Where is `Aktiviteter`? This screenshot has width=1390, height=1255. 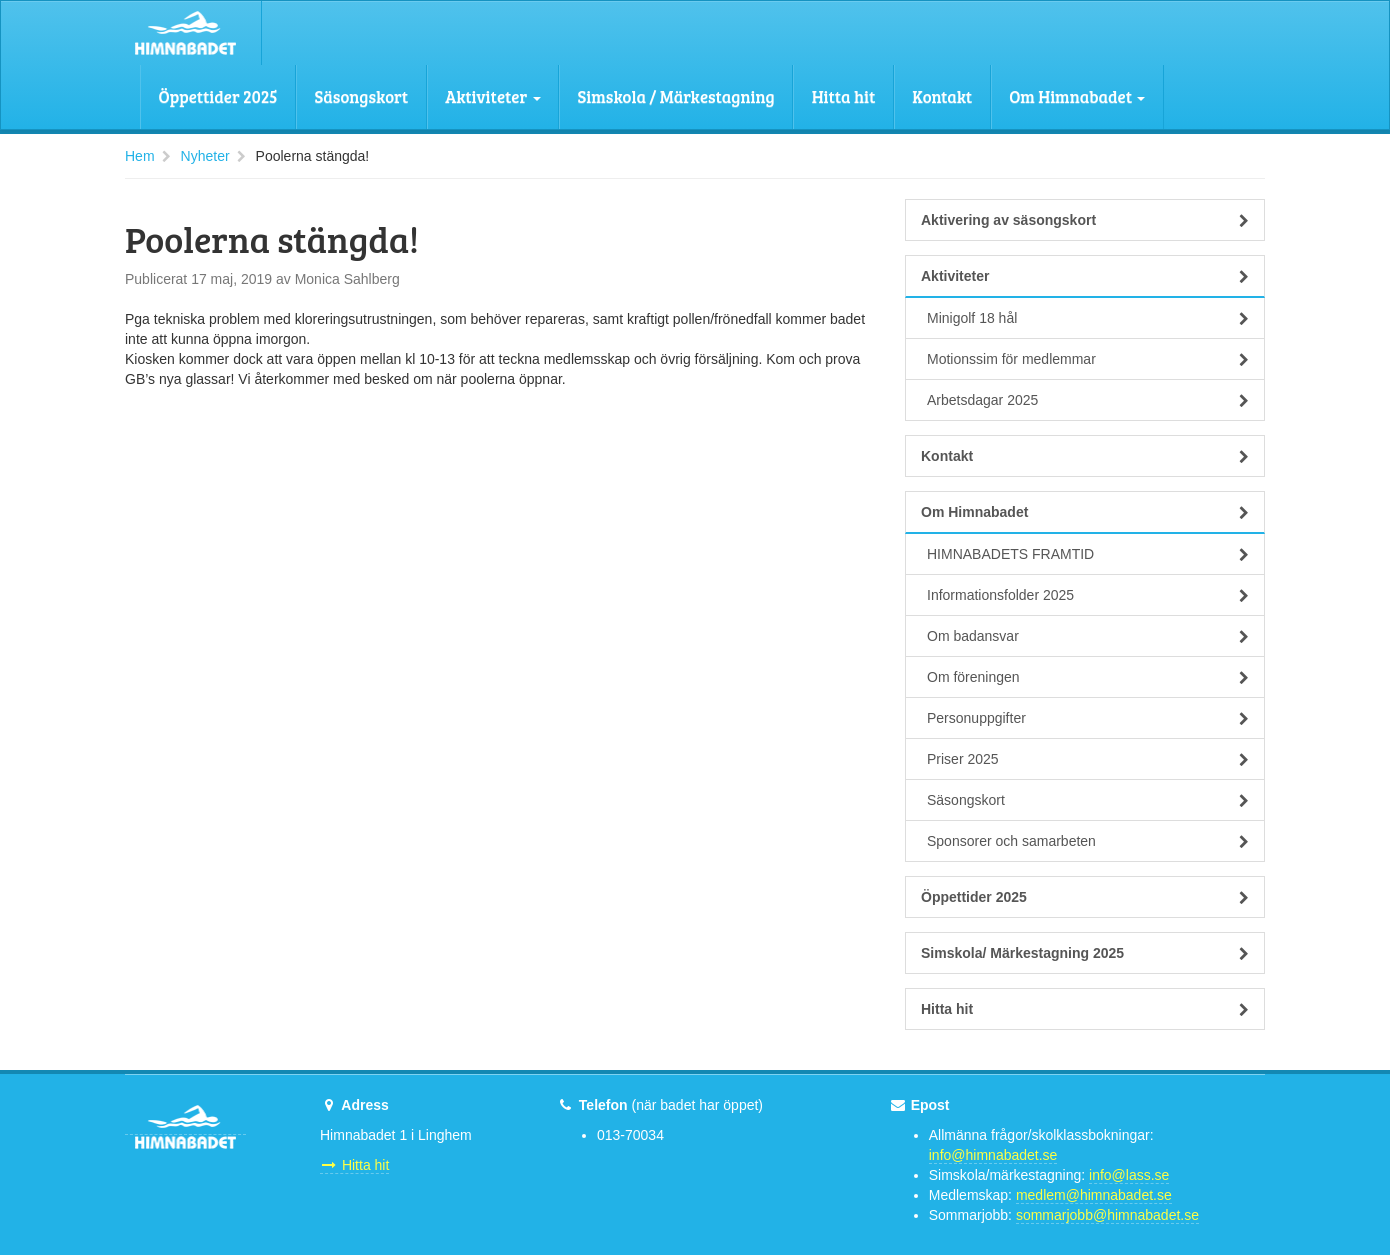
Aktiviteter is located at coordinates (492, 96).